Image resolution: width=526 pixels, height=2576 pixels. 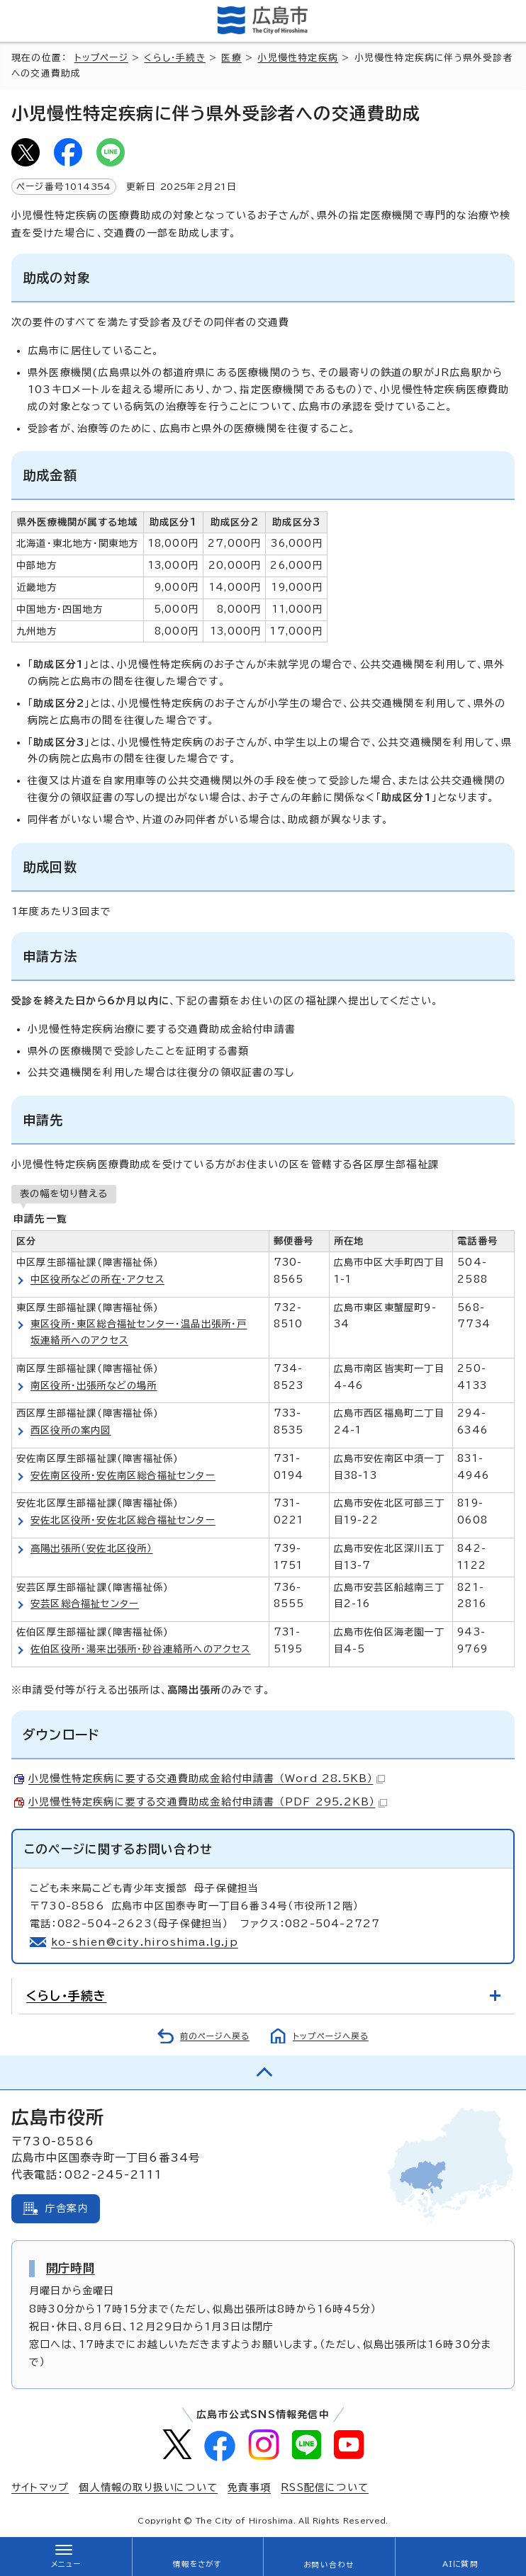 I want to click on 医療, so click(x=231, y=57).